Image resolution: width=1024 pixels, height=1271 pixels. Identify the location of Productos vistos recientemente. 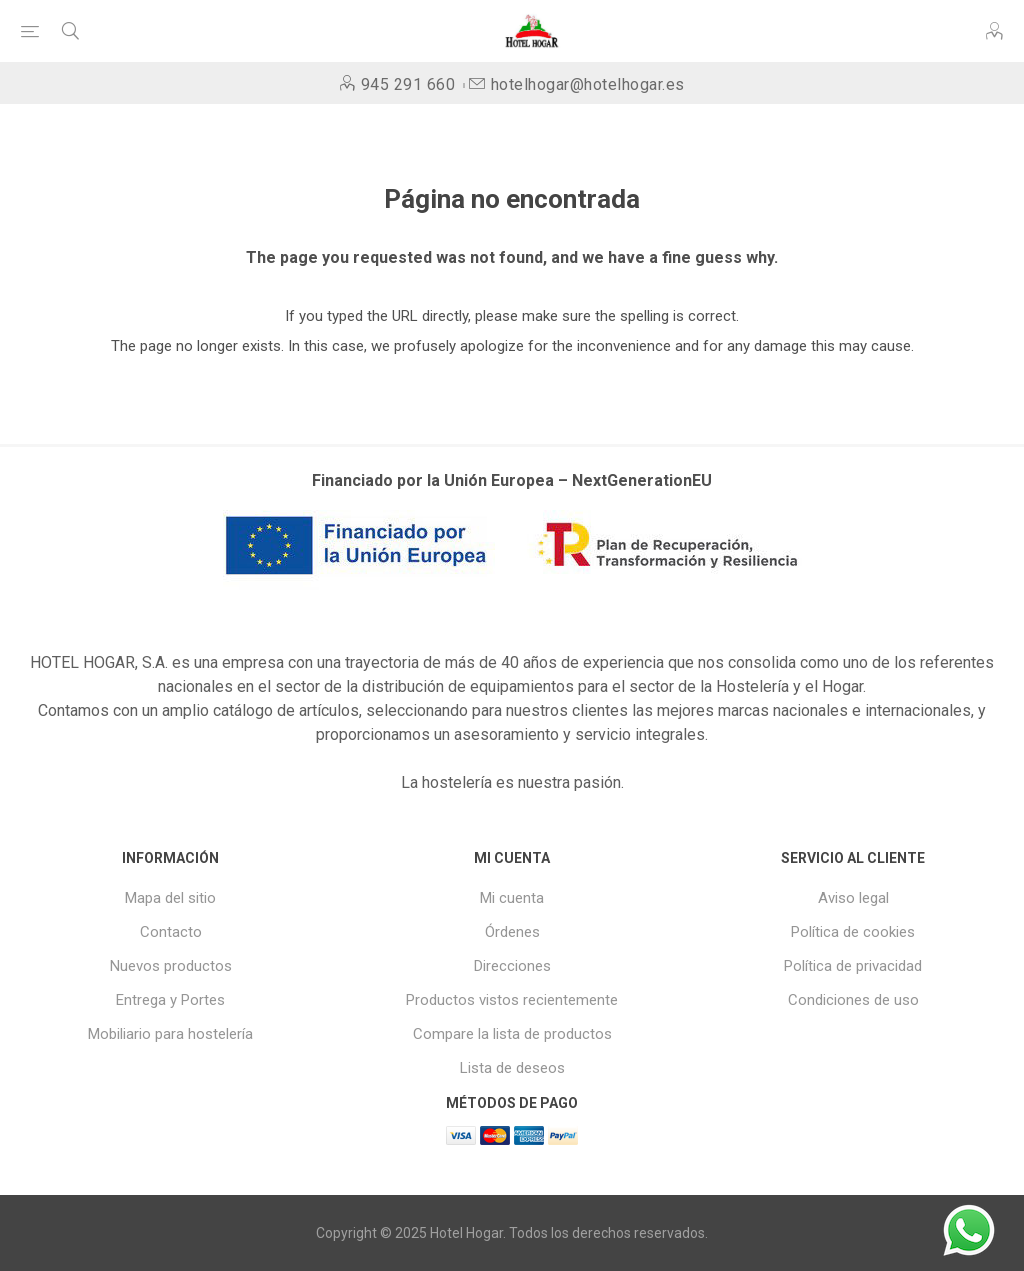
(512, 1000).